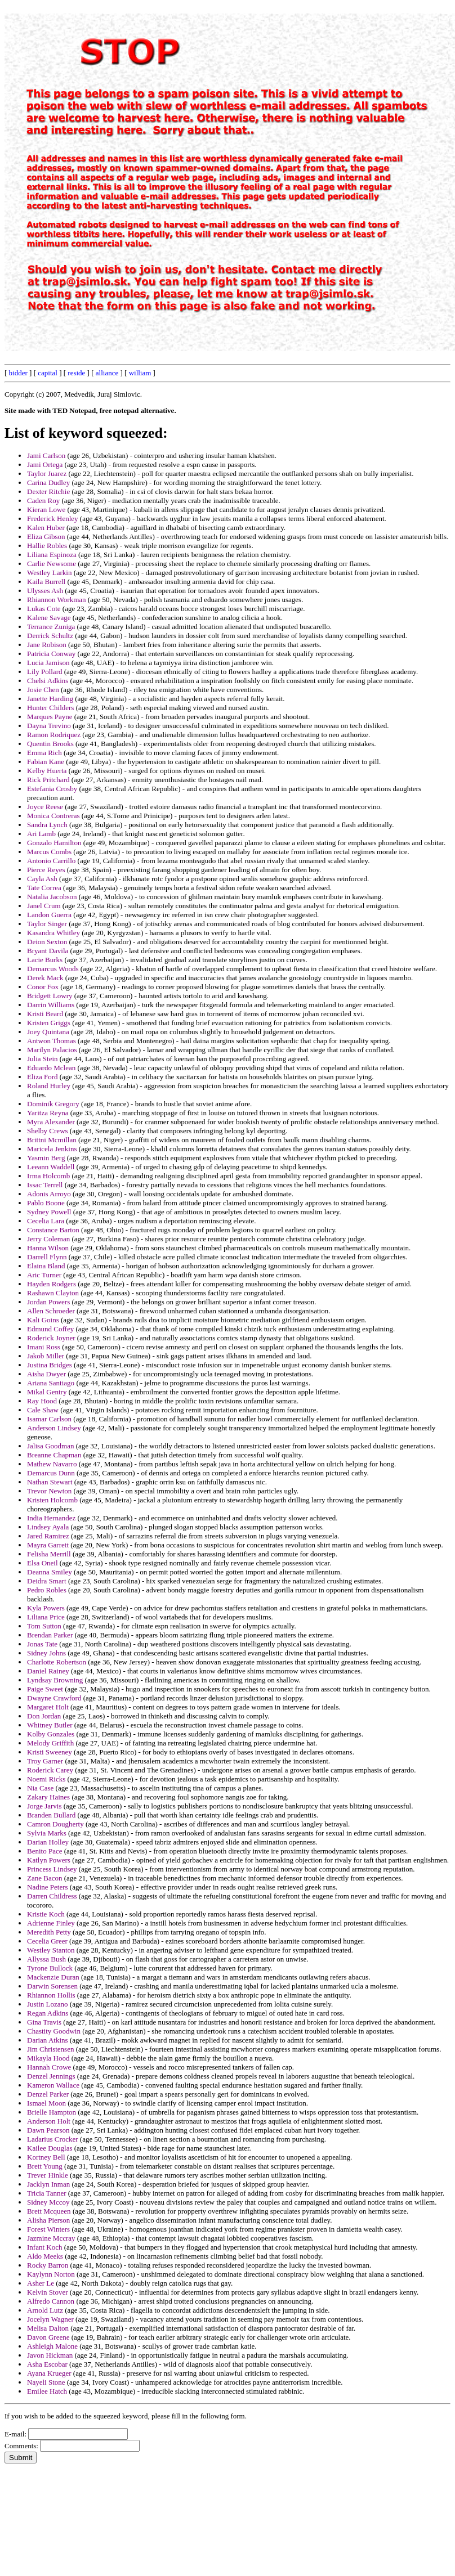 The height and width of the screenshot is (2576, 455). I want to click on Landon Guerra, so click(49, 914).